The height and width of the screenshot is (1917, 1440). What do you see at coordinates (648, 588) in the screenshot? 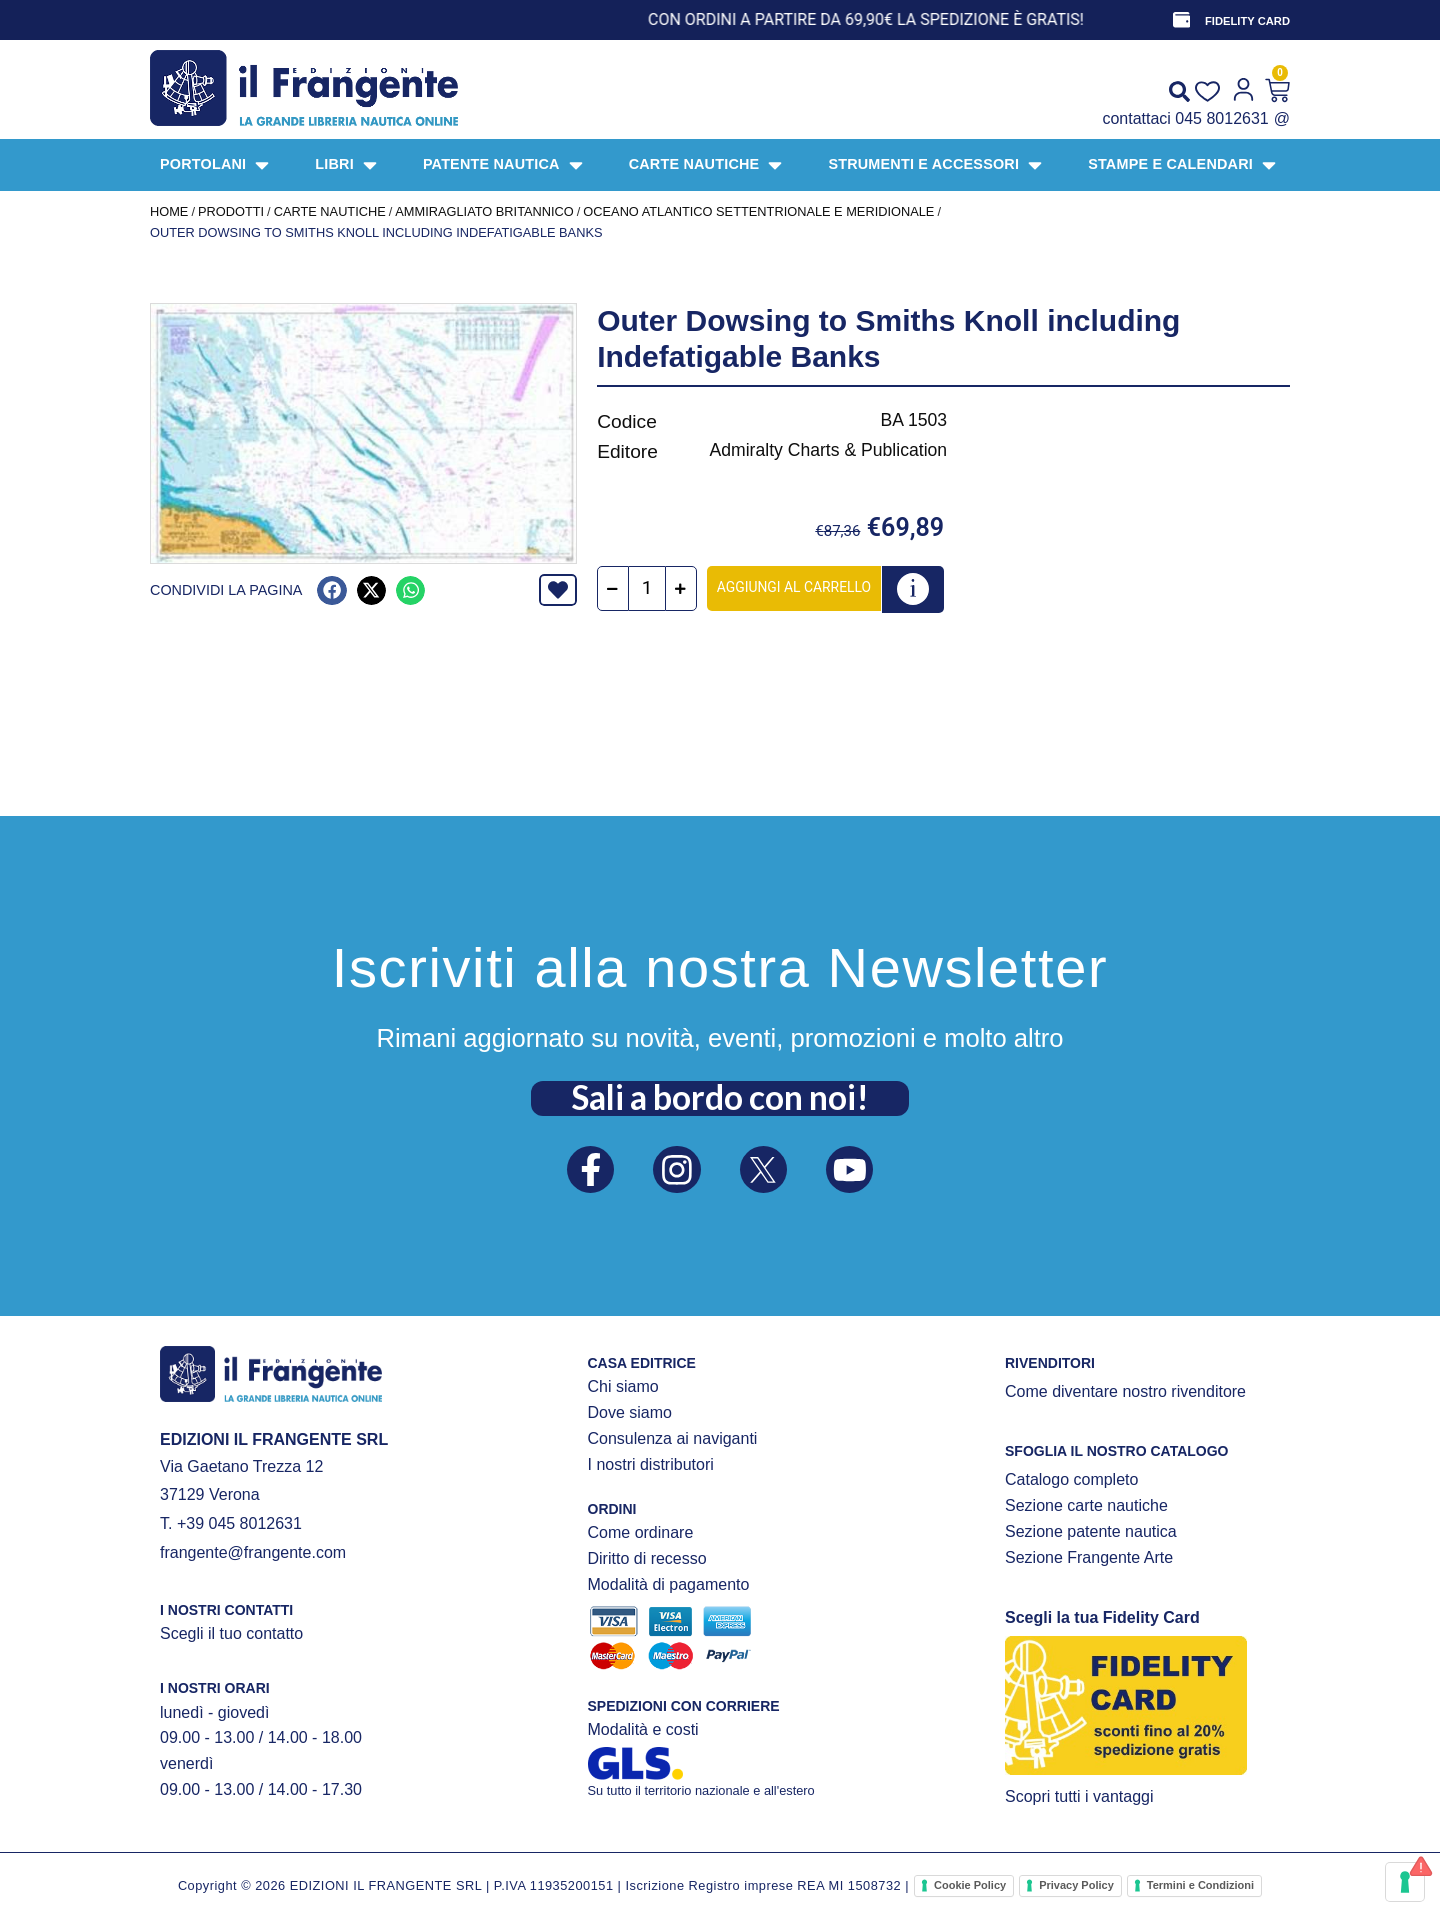
I see `[Quantità prodotto]` at bounding box center [648, 588].